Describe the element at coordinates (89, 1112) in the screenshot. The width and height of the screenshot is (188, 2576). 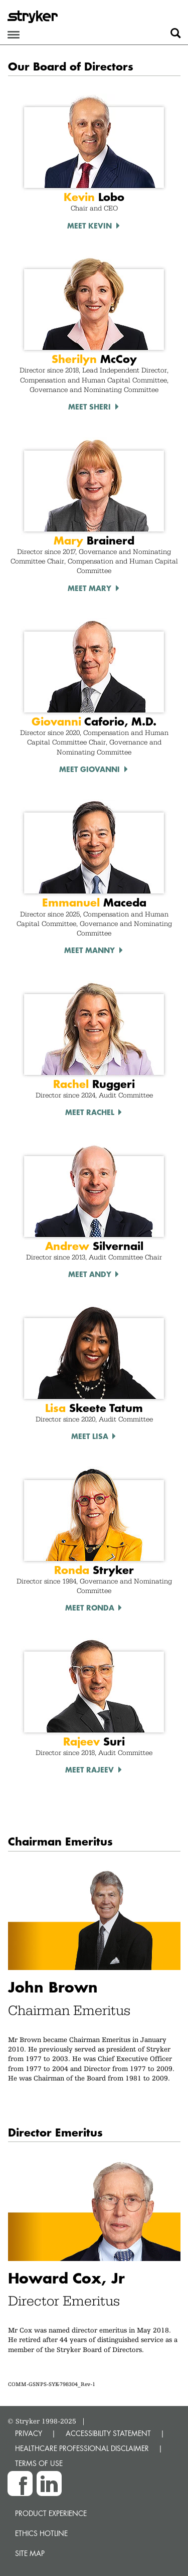
I see `Meet Rachel` at that location.